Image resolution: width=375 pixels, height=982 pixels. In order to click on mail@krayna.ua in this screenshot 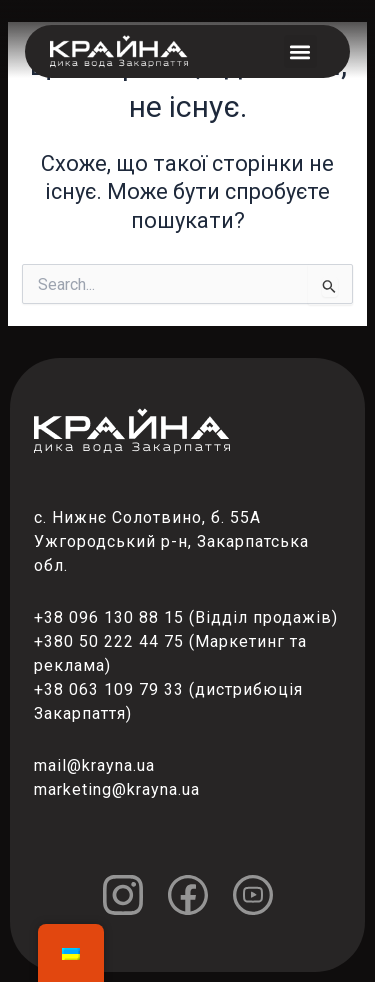, I will do `click(94, 765)`.